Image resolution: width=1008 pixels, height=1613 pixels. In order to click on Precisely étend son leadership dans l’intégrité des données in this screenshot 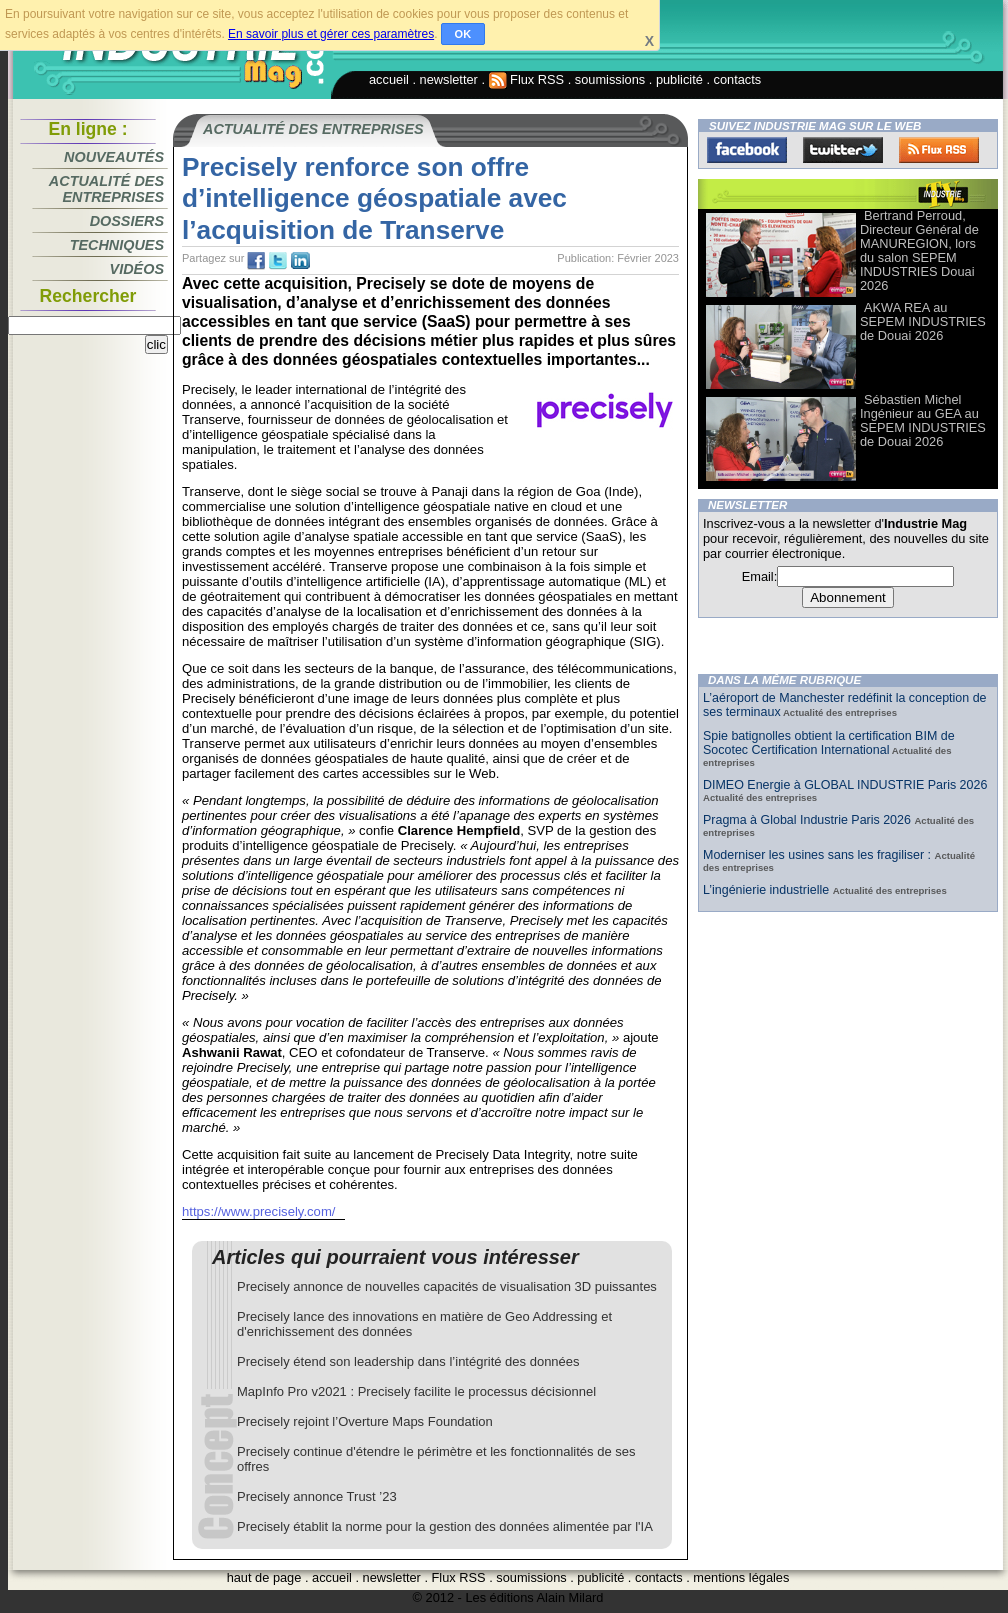, I will do `click(408, 1361)`.